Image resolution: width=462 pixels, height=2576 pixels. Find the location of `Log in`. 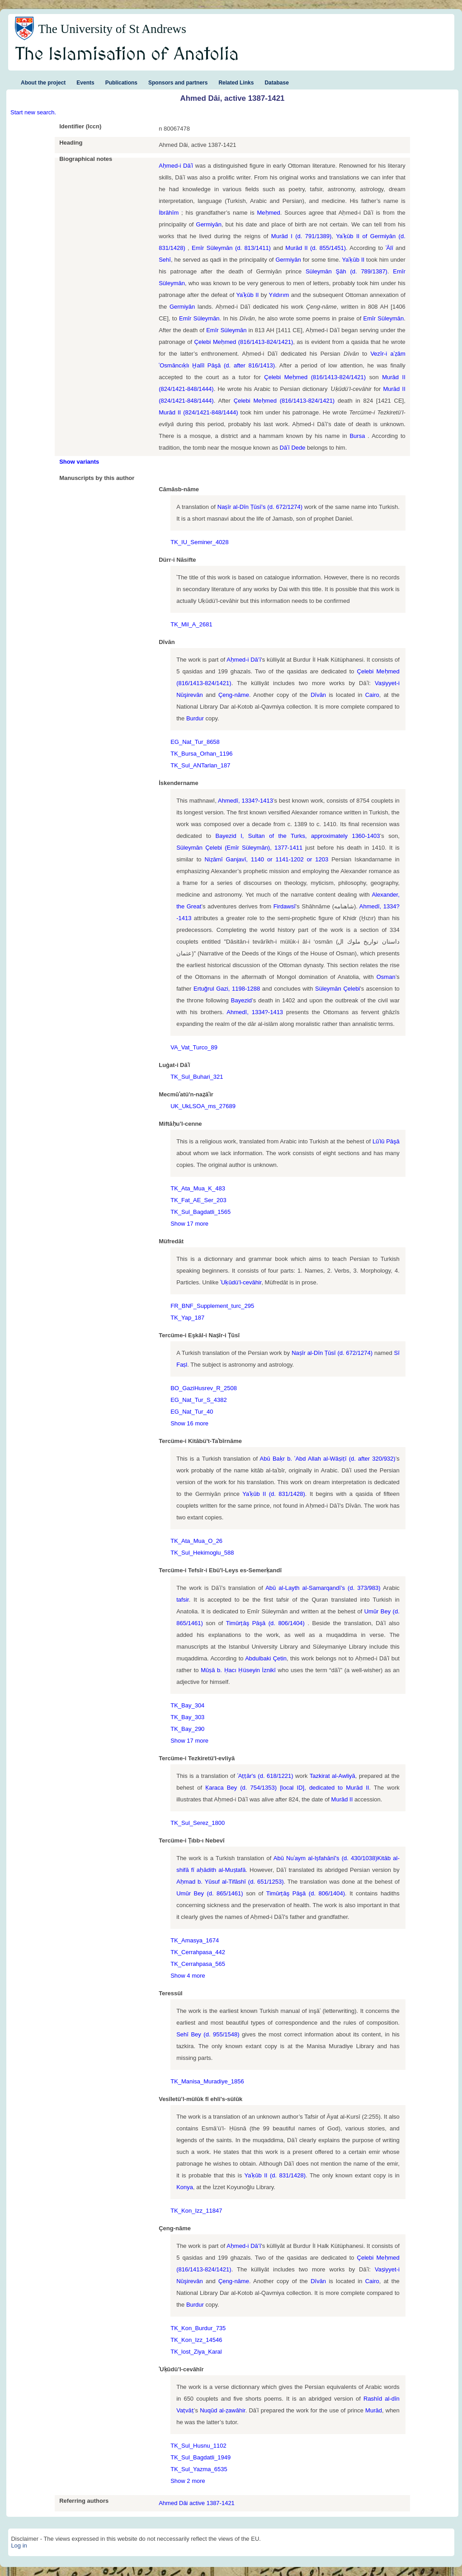

Log in is located at coordinates (19, 2545).